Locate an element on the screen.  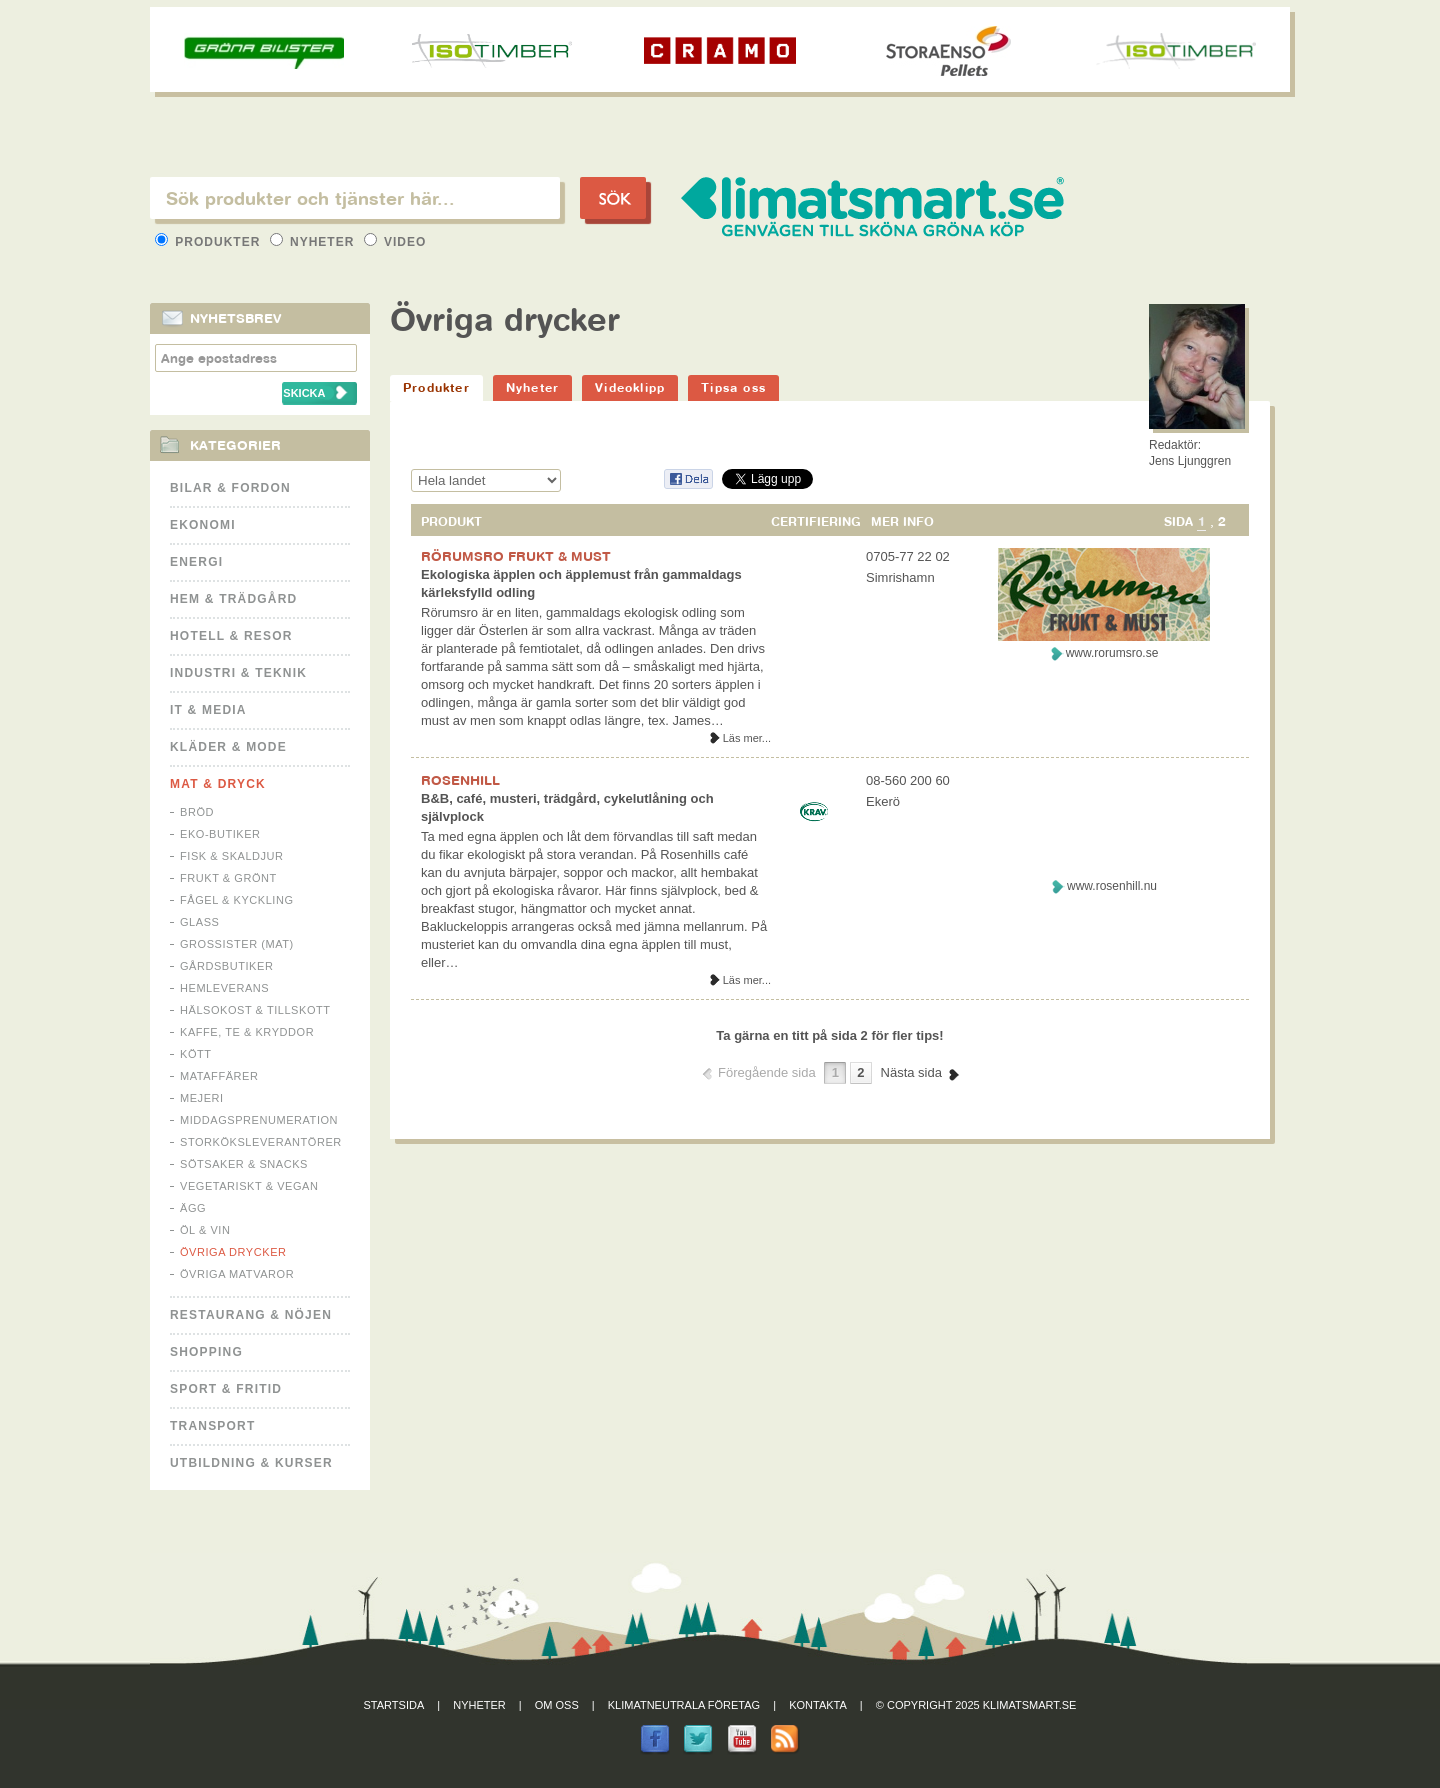
Energi is located at coordinates (196, 562).